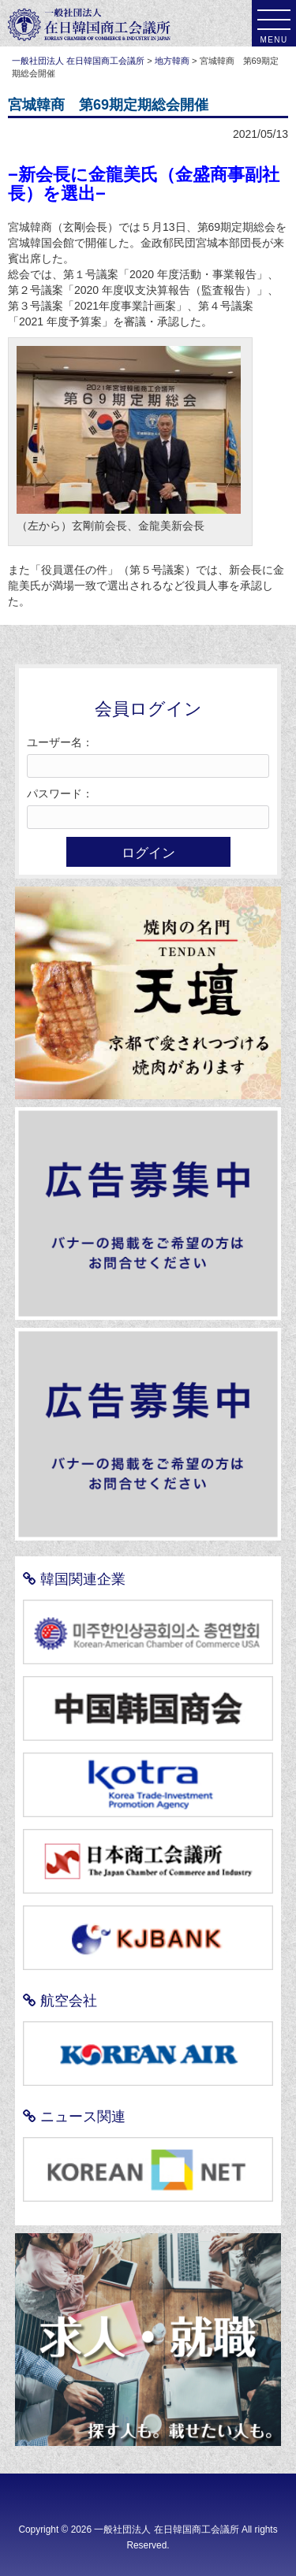 The image size is (296, 2576). What do you see at coordinates (60, 742) in the screenshot?
I see `ユーザー名：` at bounding box center [60, 742].